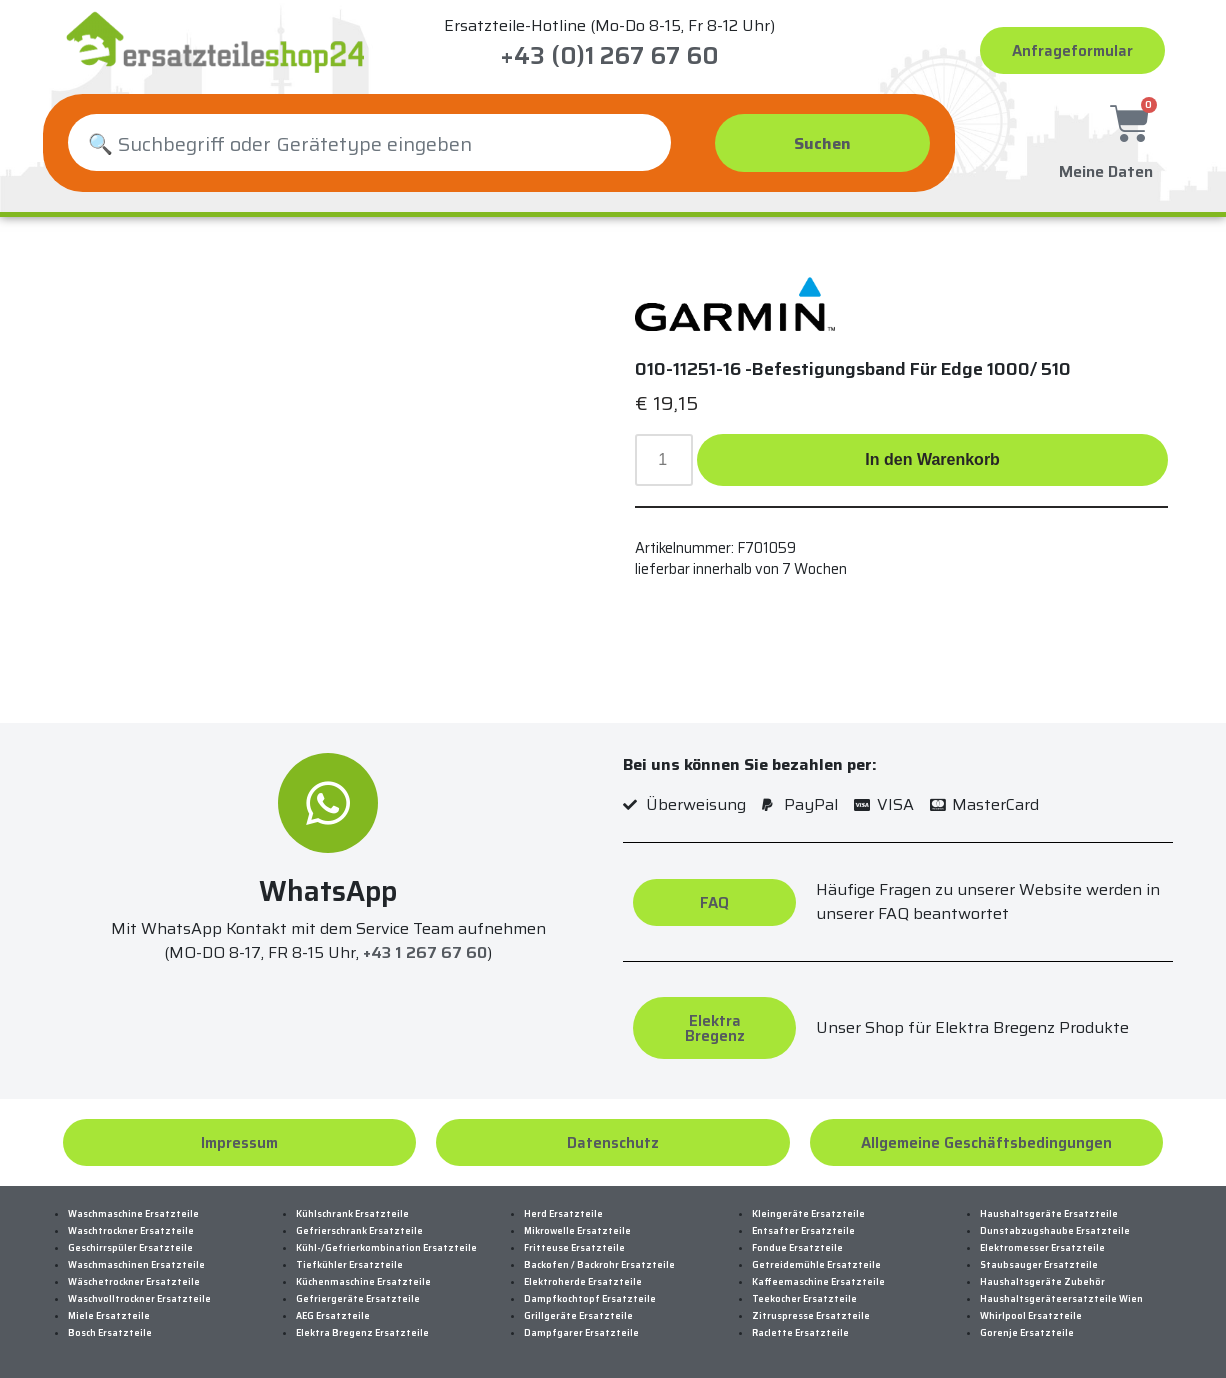 The image size is (1226, 1378). What do you see at coordinates (563, 1214) in the screenshot?
I see `Herd Ersatzteile` at bounding box center [563, 1214].